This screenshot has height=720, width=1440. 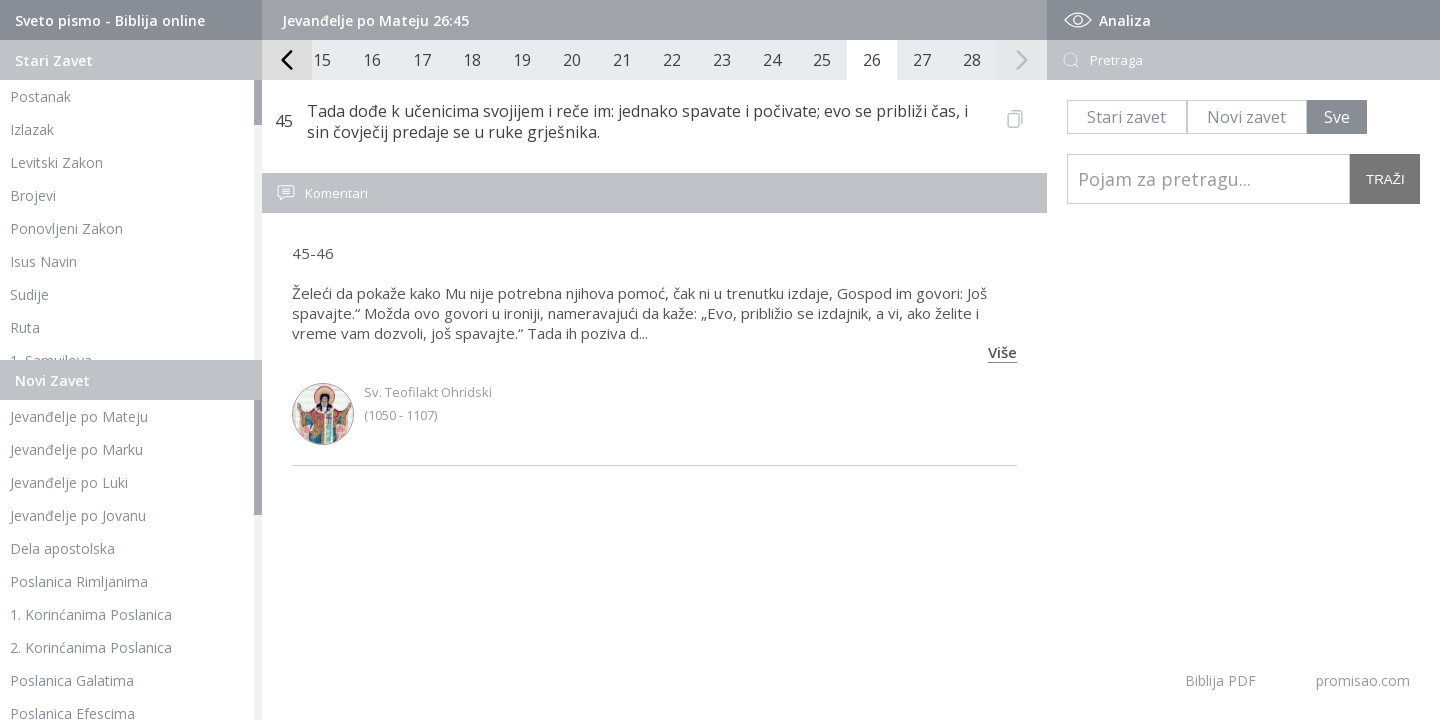 What do you see at coordinates (32, 129) in the screenshot?
I see `Izlazak` at bounding box center [32, 129].